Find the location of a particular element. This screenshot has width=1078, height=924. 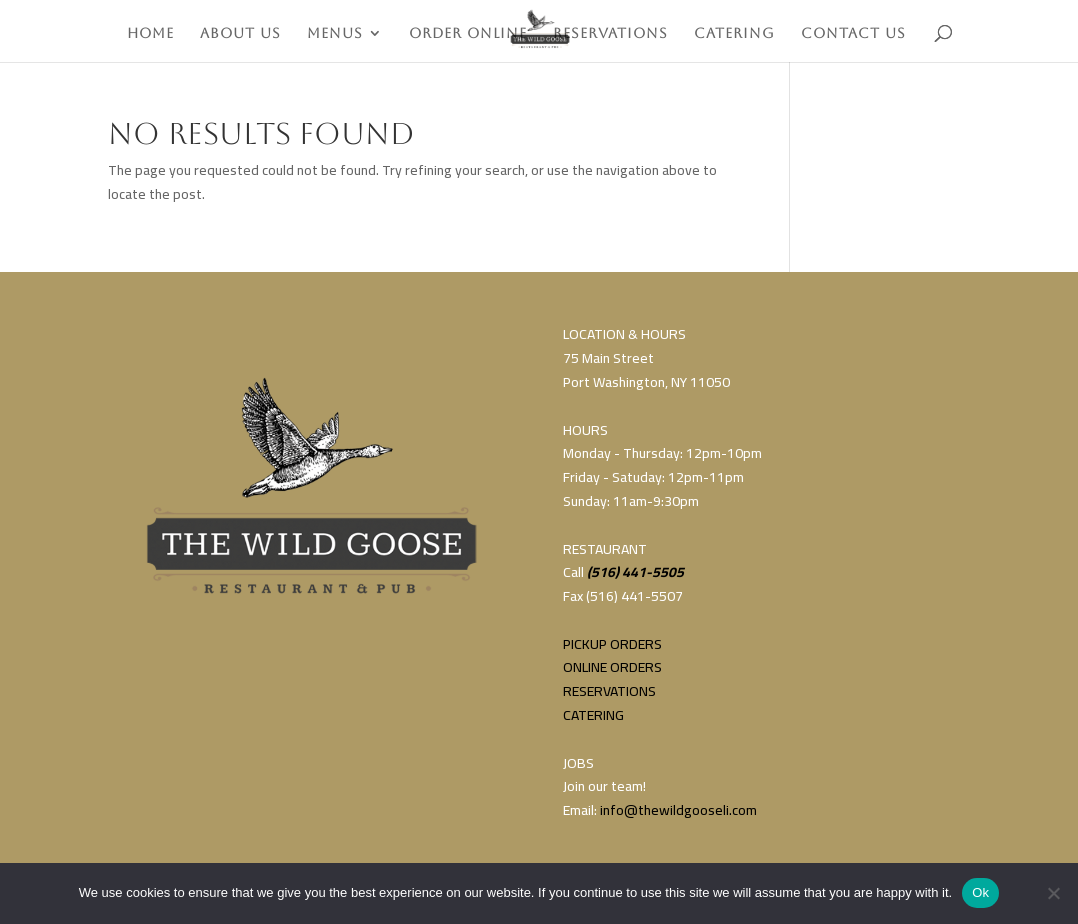

MENUS is located at coordinates (335, 33).